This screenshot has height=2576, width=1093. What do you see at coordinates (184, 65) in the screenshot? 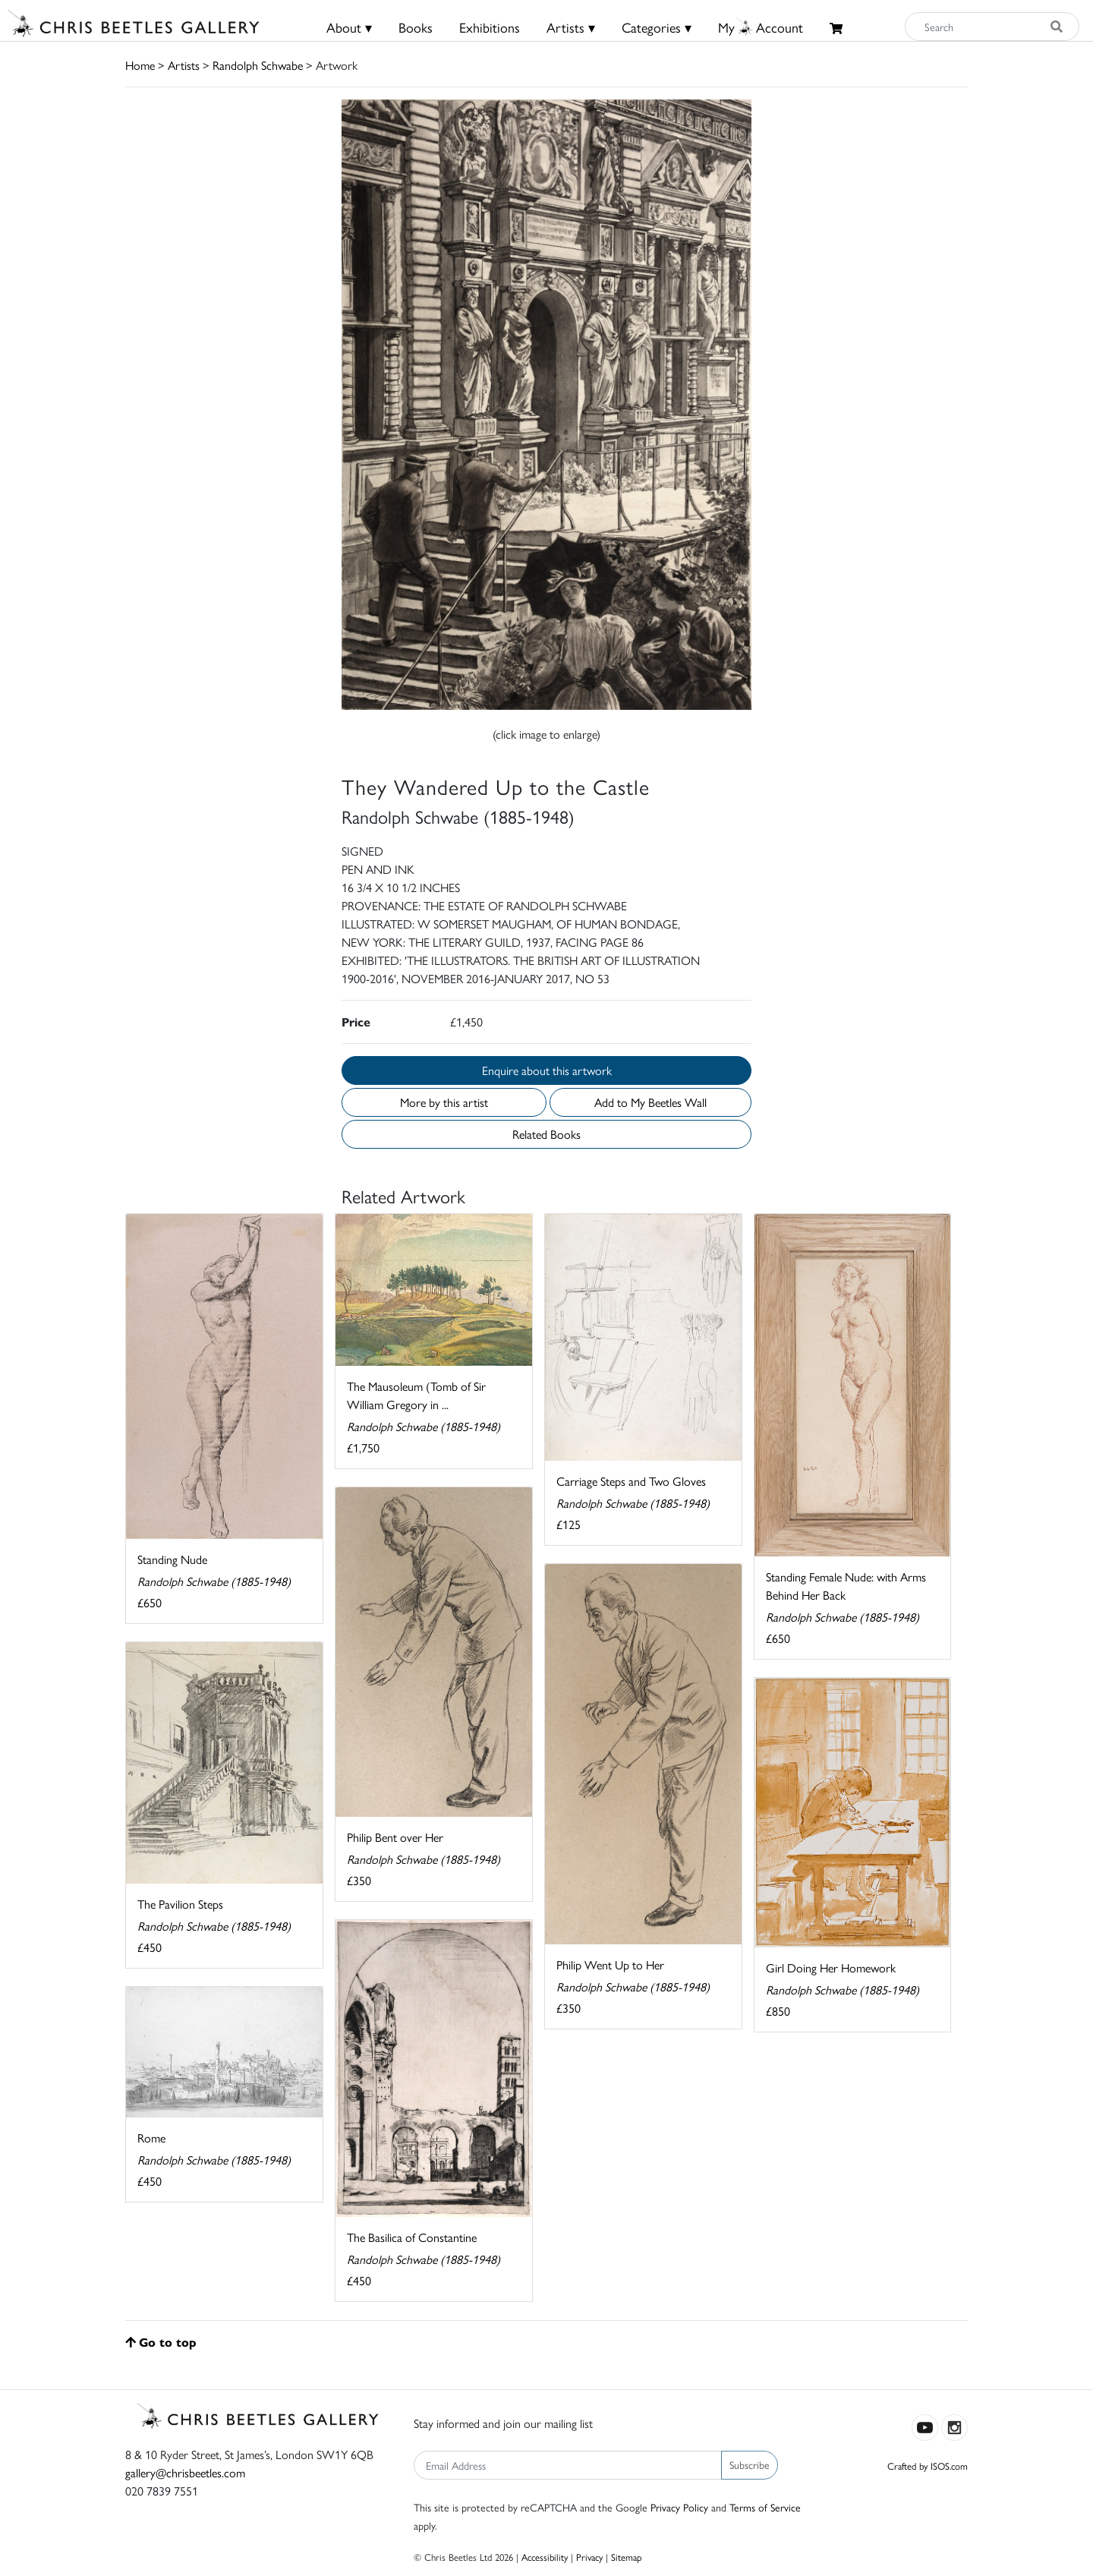
I see `Artists` at bounding box center [184, 65].